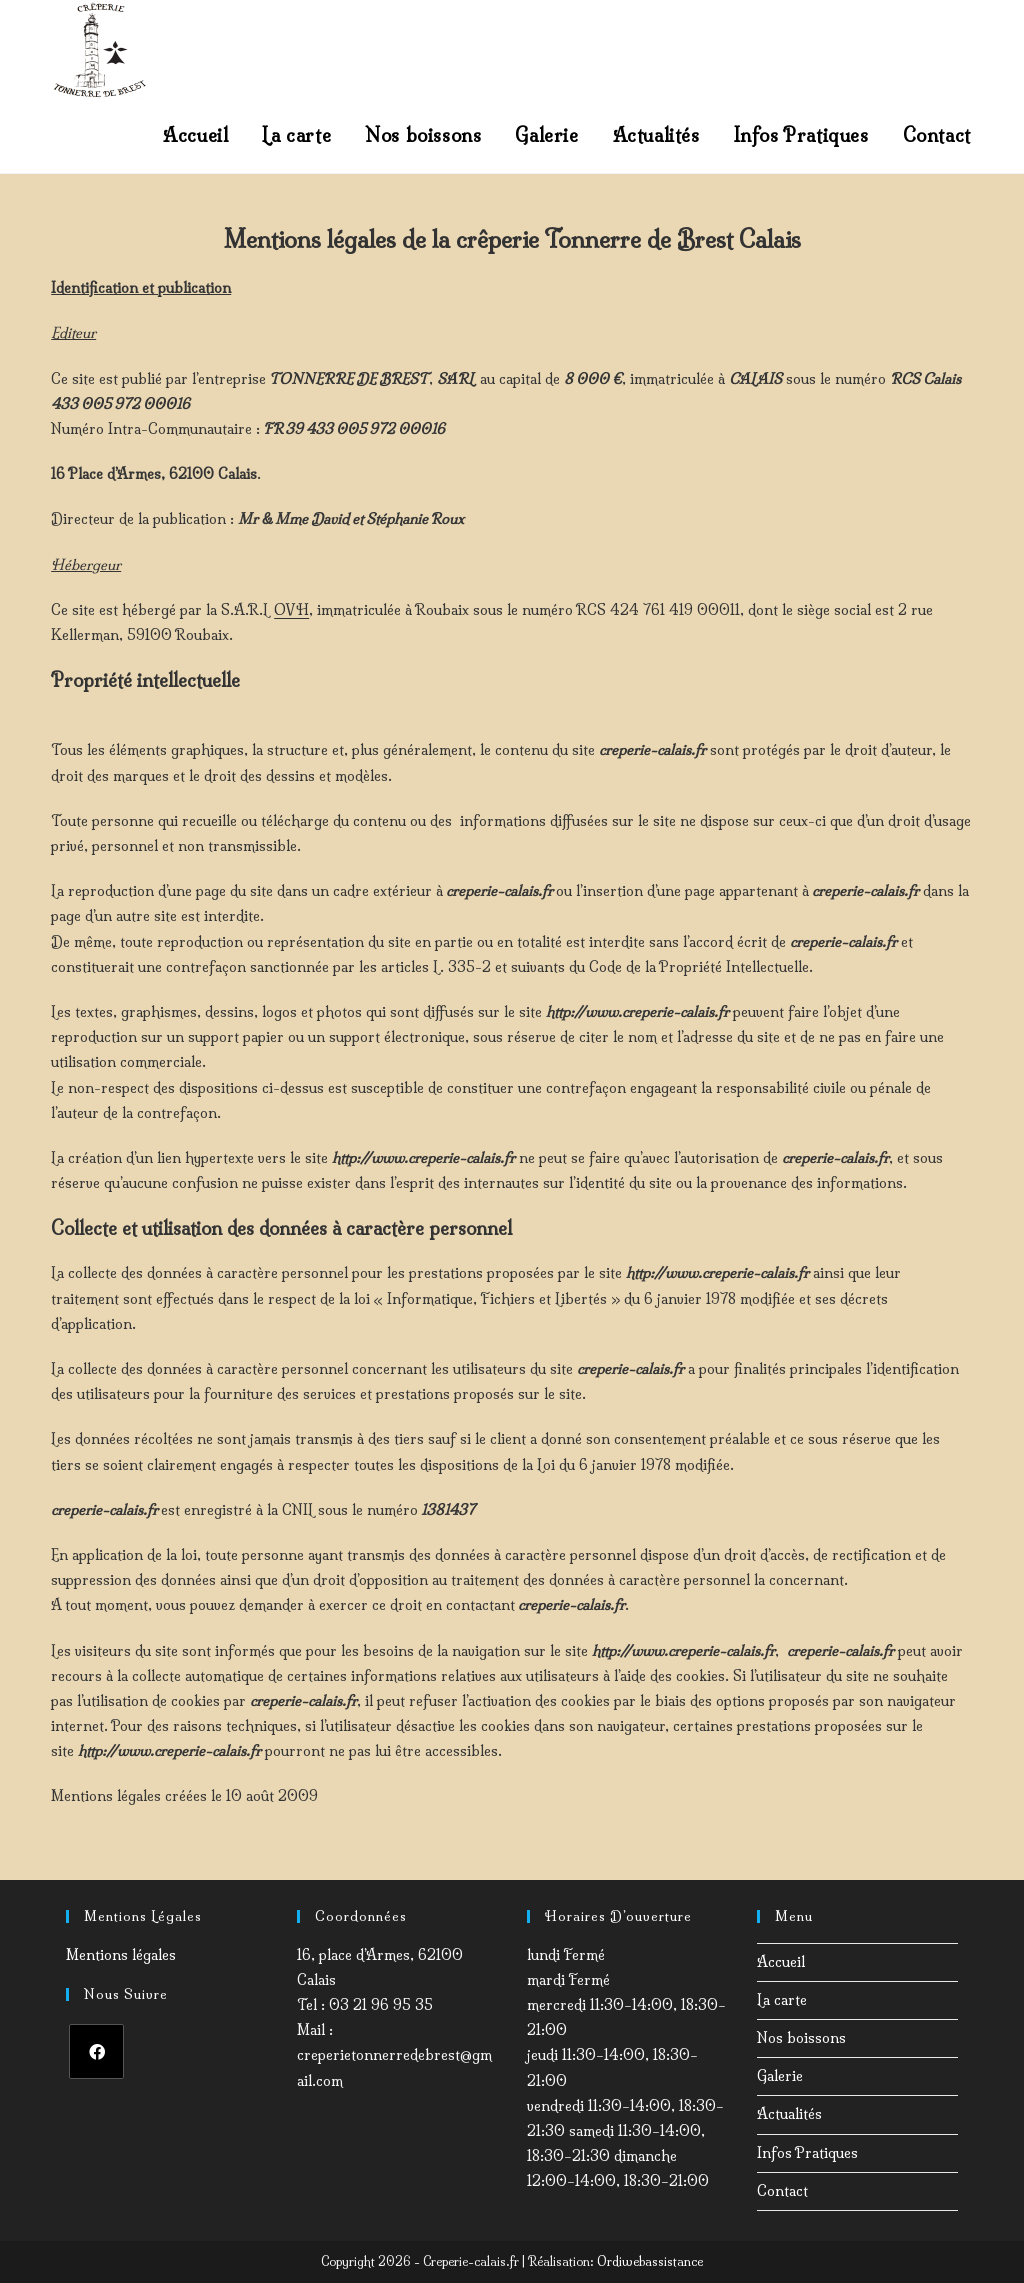 Image resolution: width=1024 pixels, height=2283 pixels. Describe the element at coordinates (782, 2000) in the screenshot. I see `La carte` at that location.